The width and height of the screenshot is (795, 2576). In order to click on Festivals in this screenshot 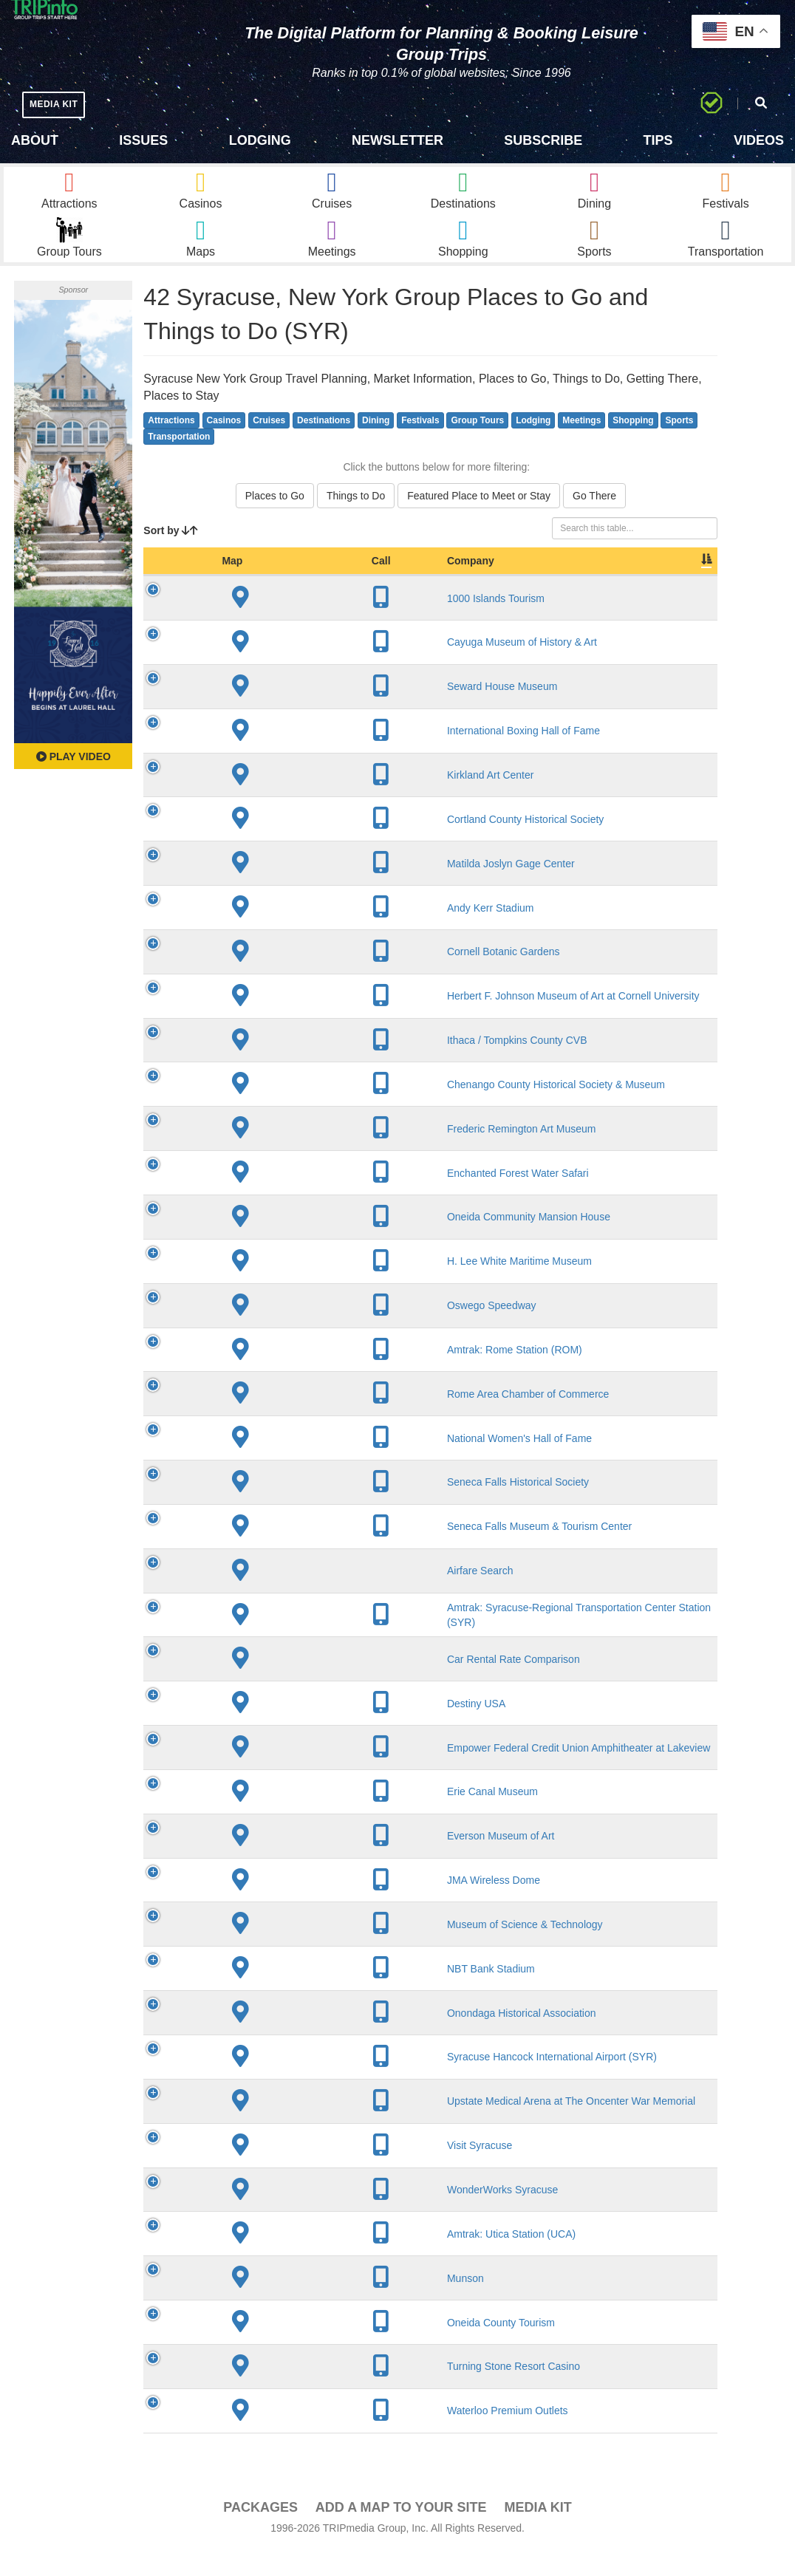, I will do `click(420, 445)`.